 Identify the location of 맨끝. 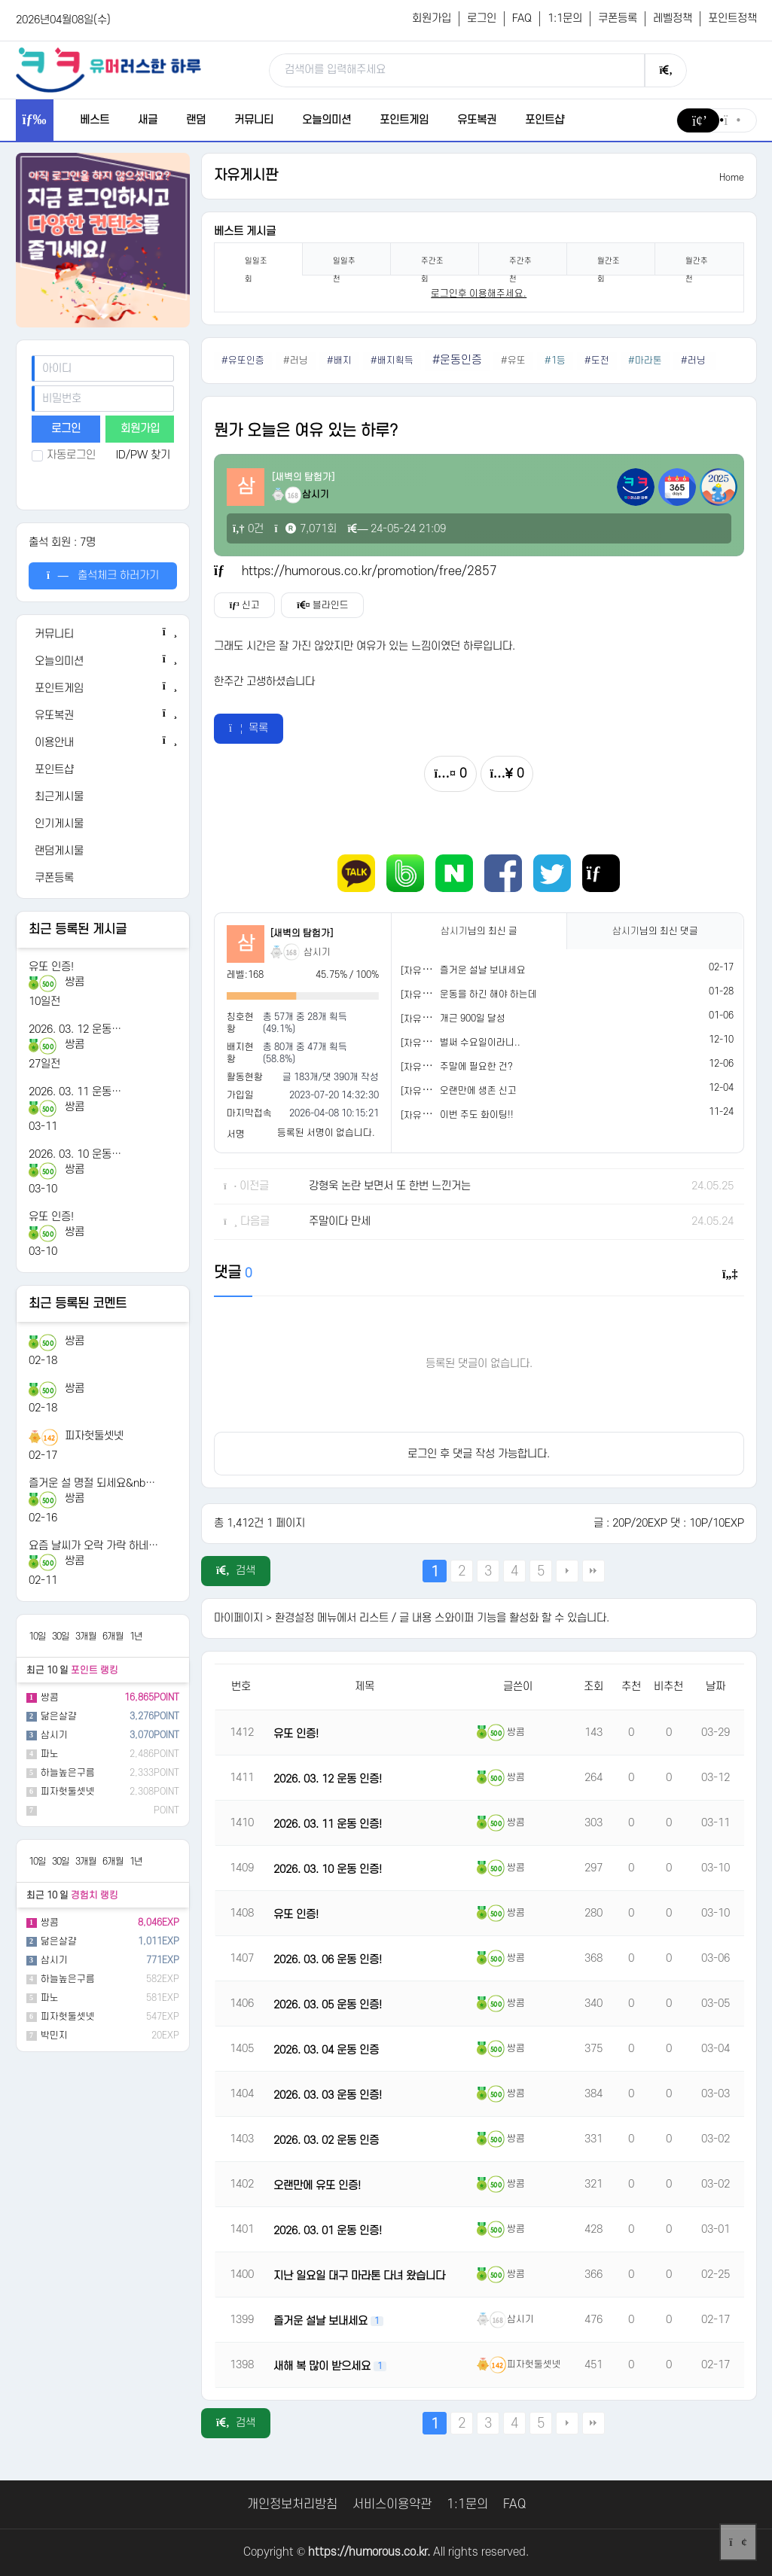
(593, 1571).